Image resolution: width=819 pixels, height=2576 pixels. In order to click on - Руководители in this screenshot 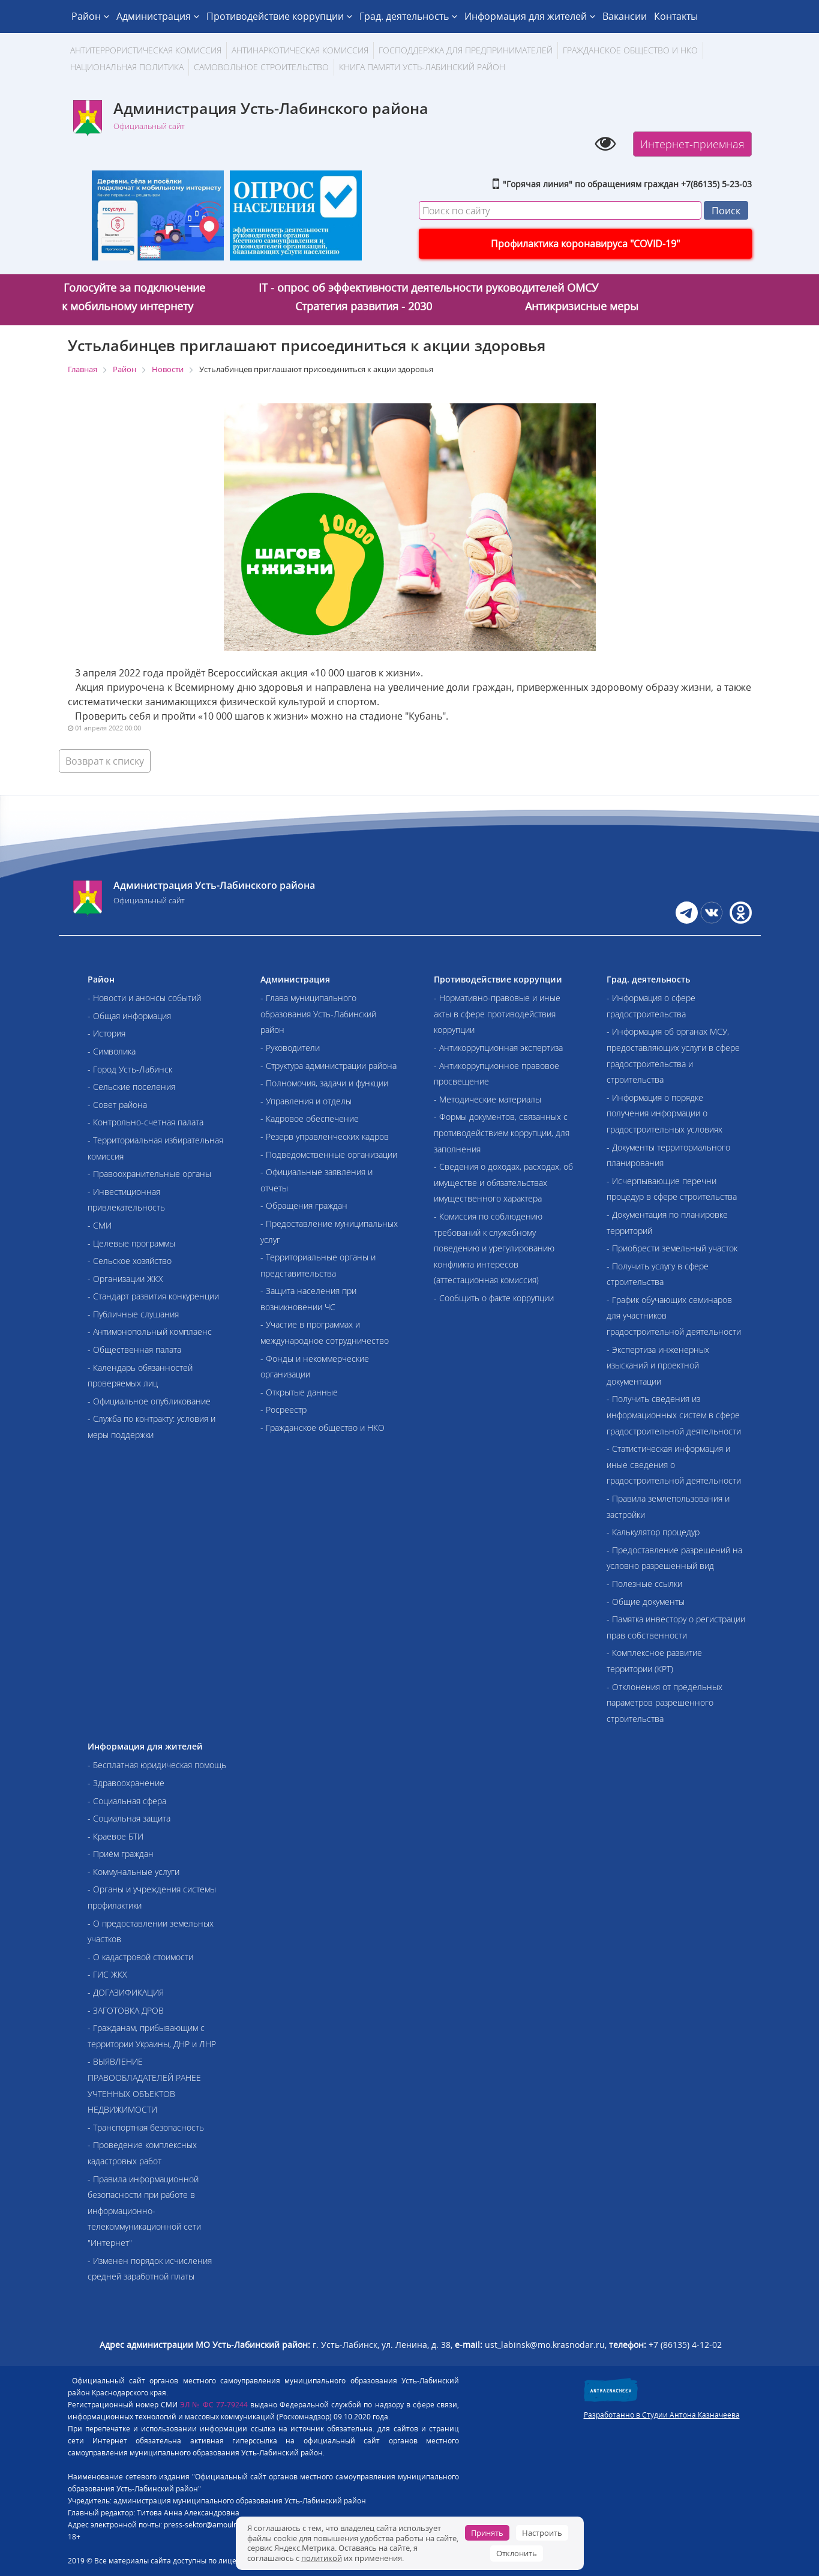, I will do `click(290, 1047)`.